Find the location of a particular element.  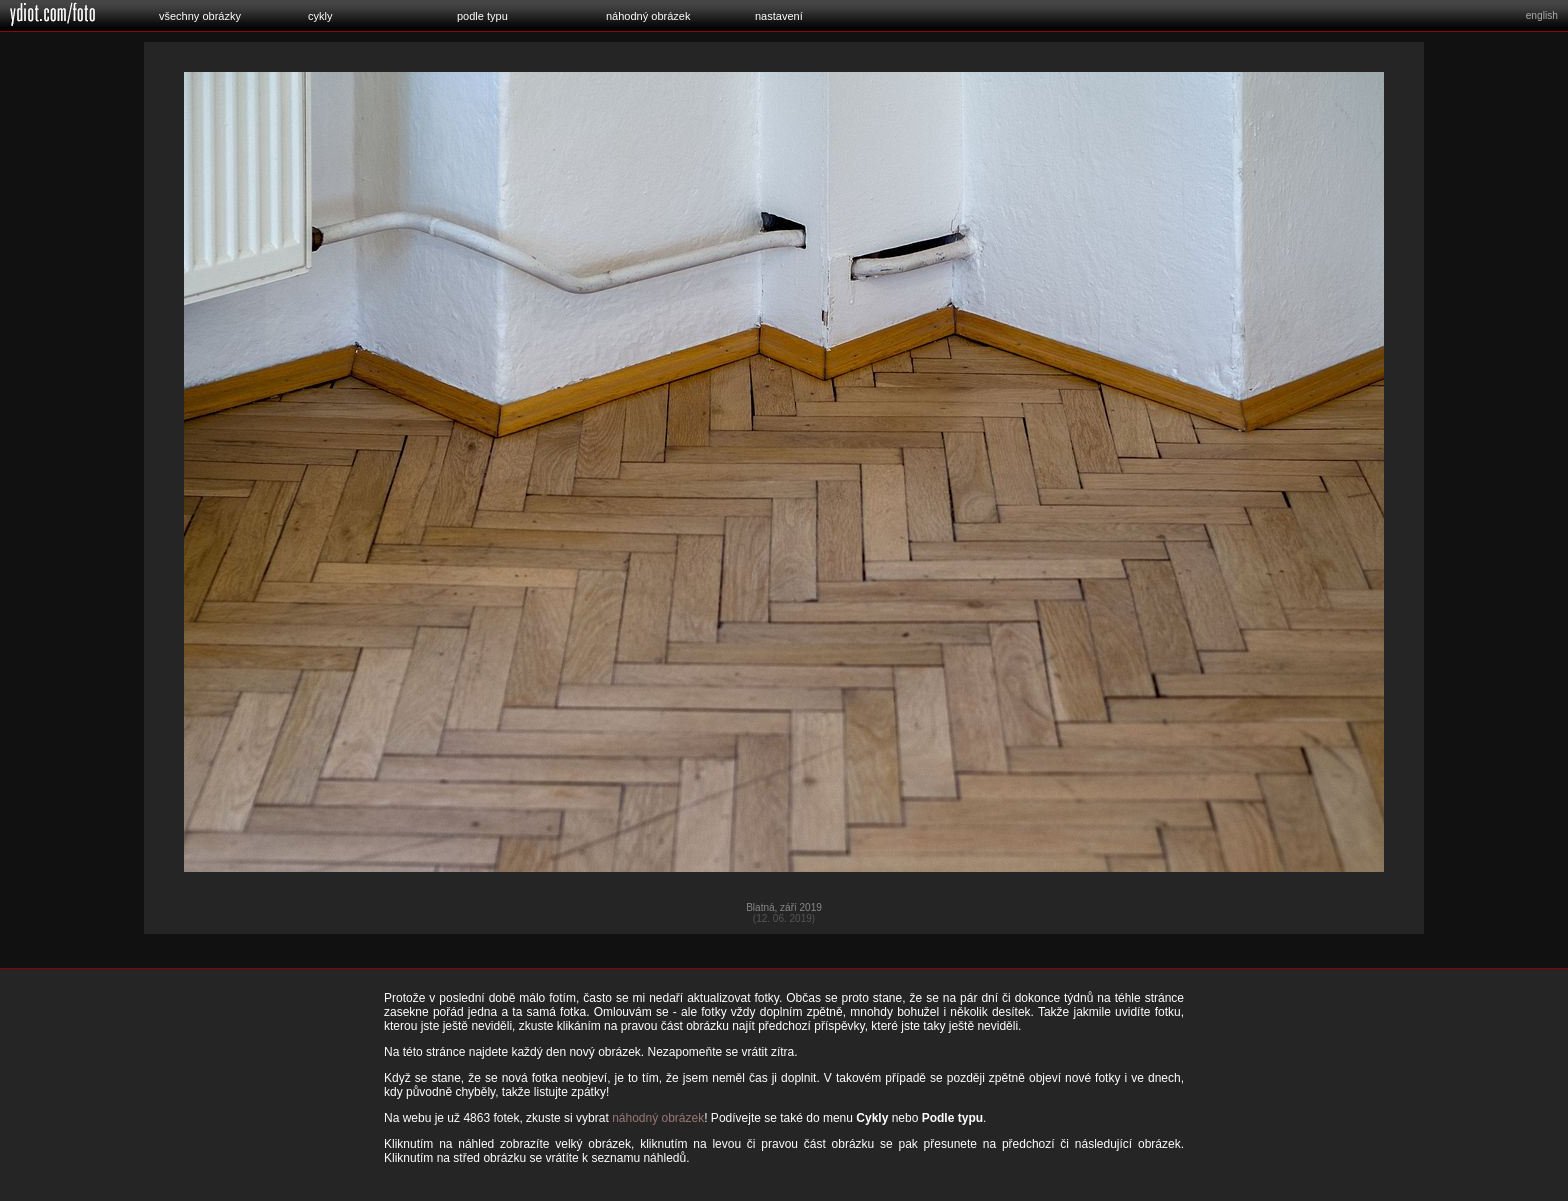

podle typu is located at coordinates (482, 16).